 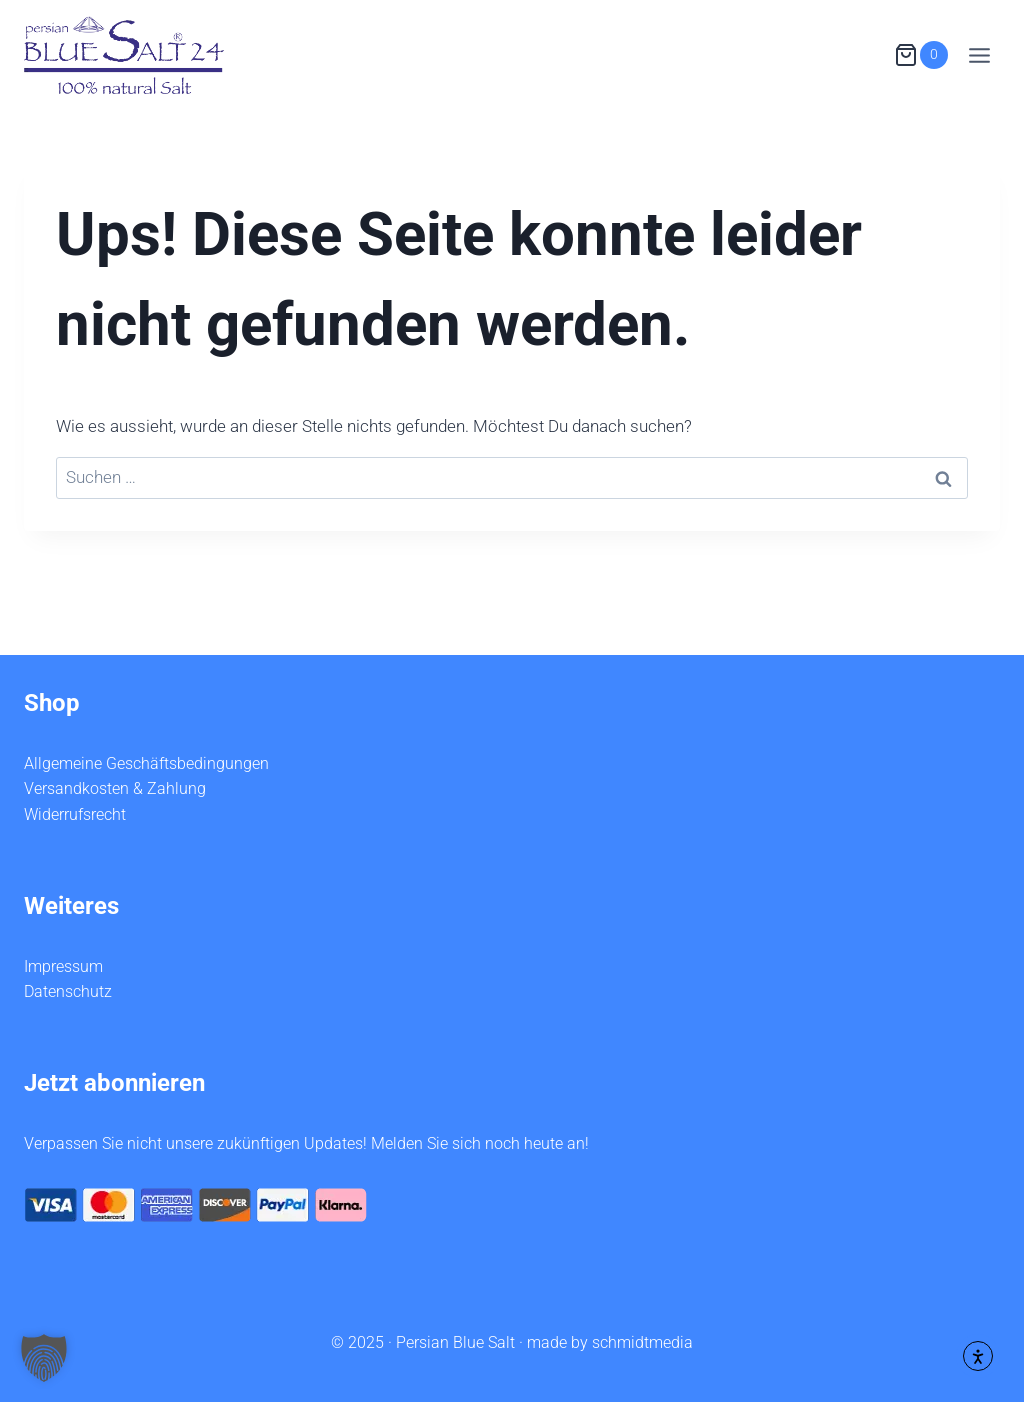 What do you see at coordinates (63, 966) in the screenshot?
I see `Impressum` at bounding box center [63, 966].